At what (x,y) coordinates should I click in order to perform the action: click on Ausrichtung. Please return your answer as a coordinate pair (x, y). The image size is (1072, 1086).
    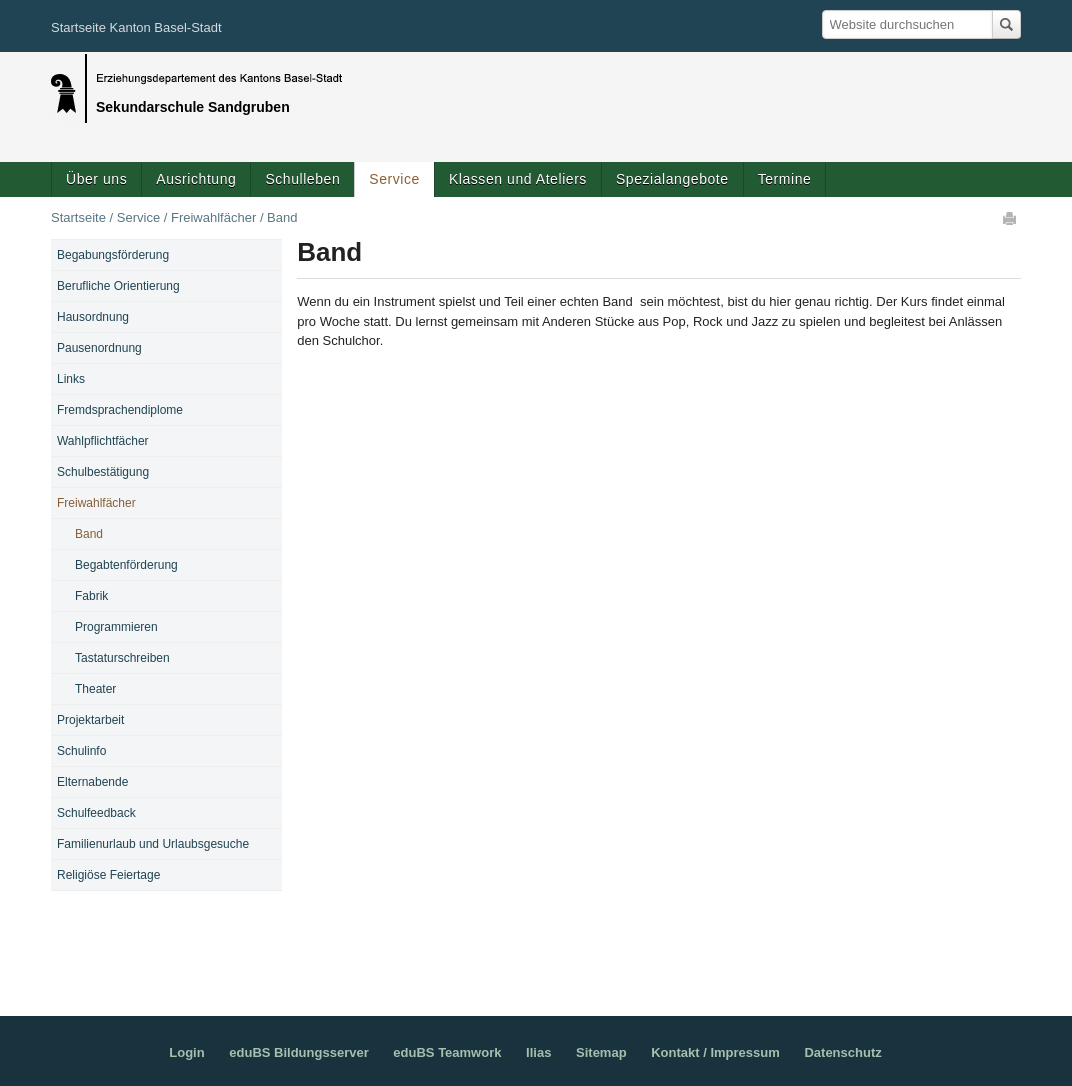
    Looking at the image, I should click on (196, 179).